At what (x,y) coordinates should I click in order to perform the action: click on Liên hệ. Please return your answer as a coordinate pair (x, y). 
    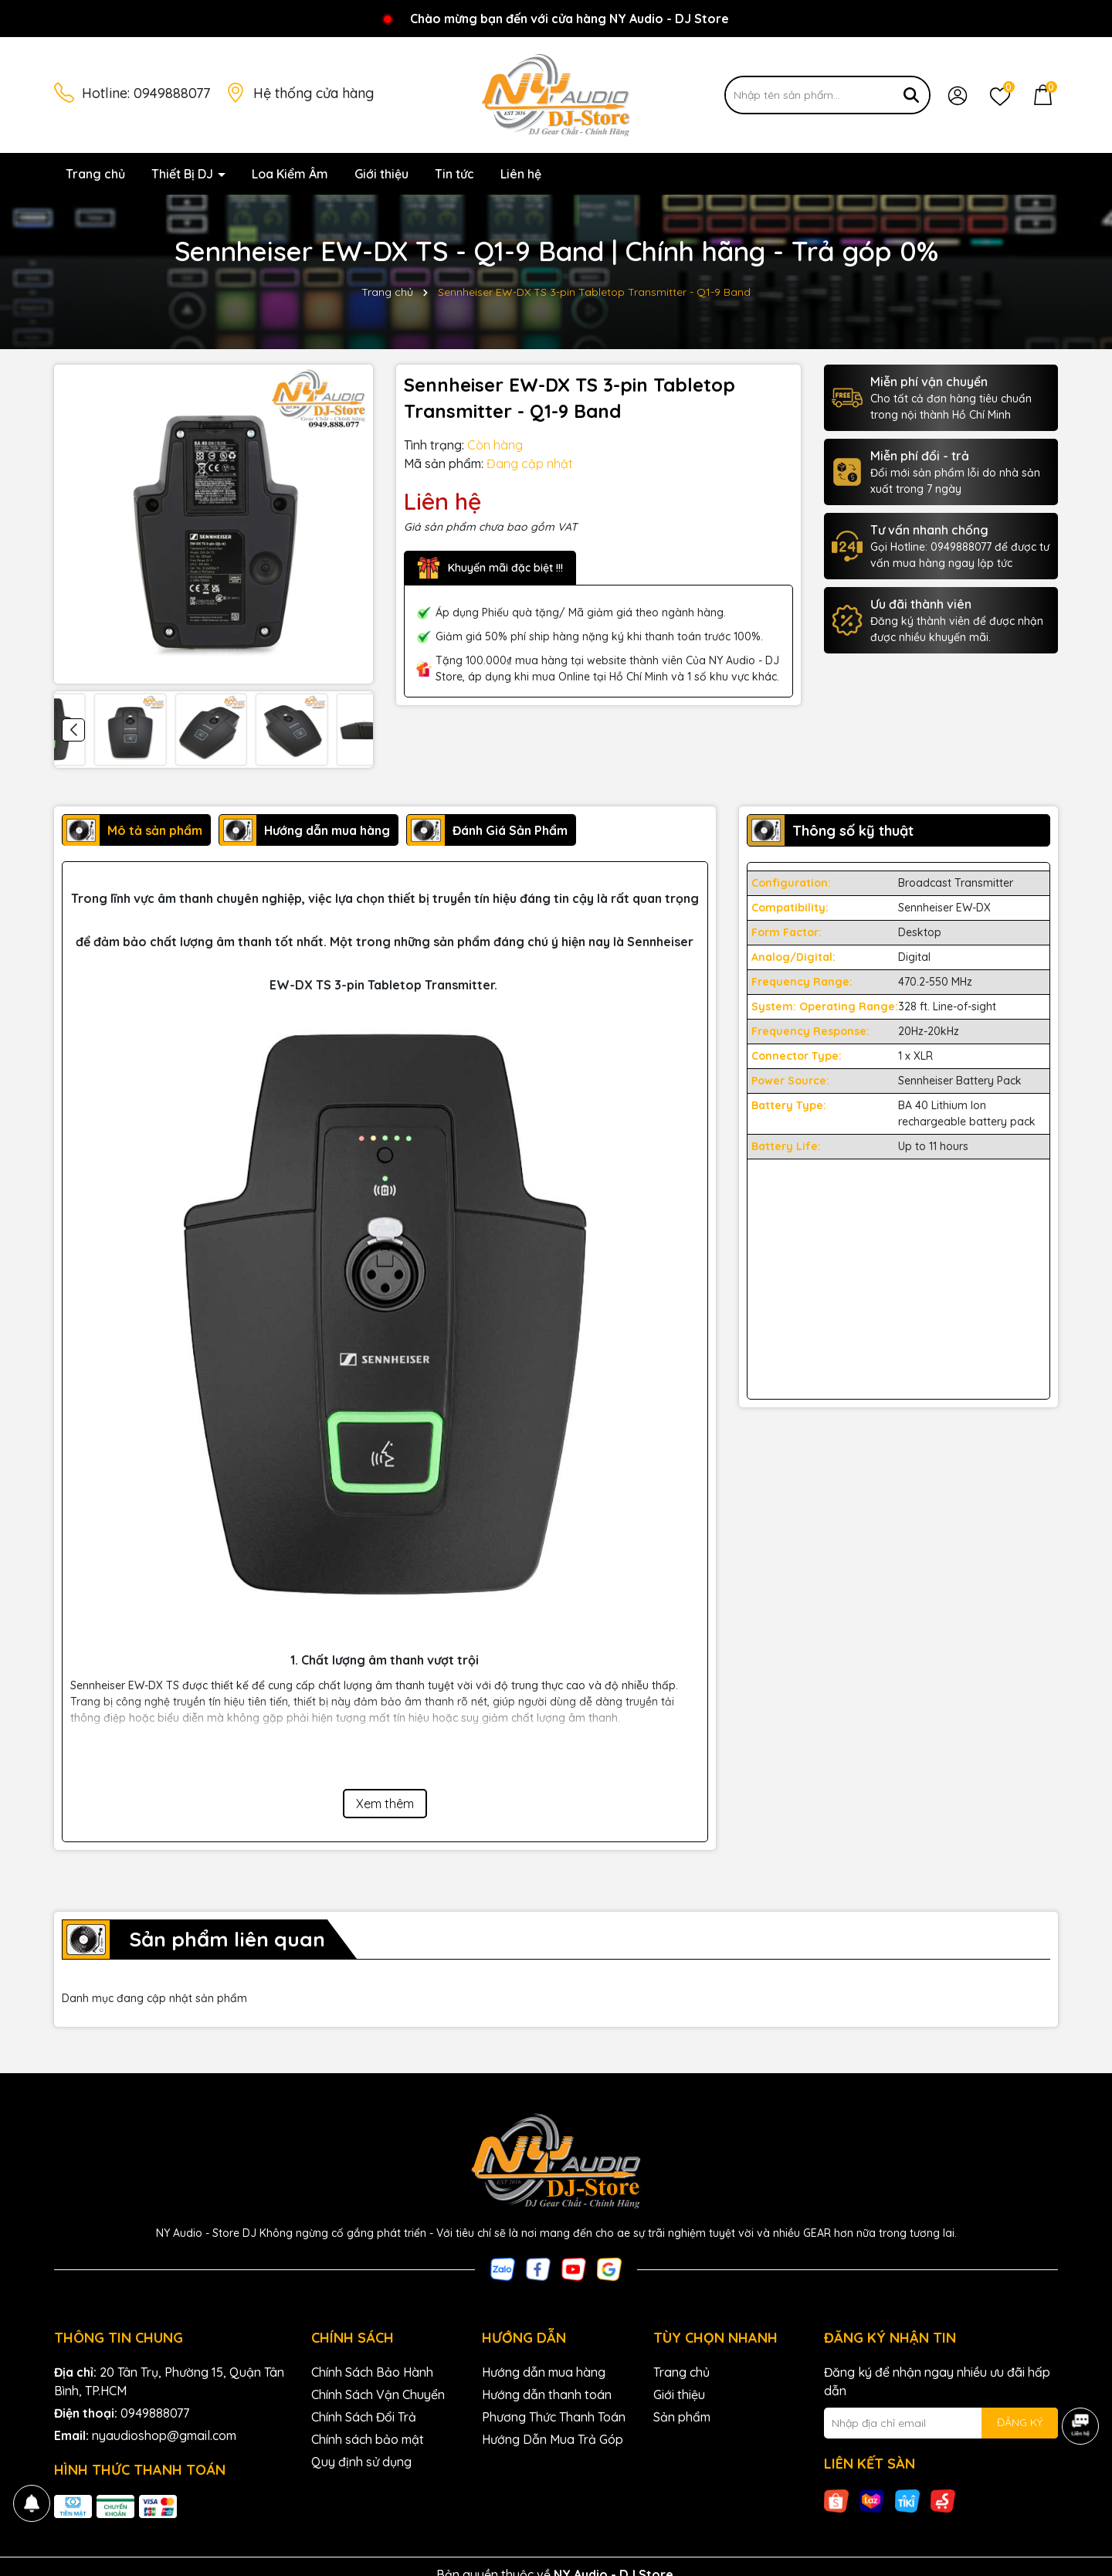
    Looking at the image, I should click on (520, 174).